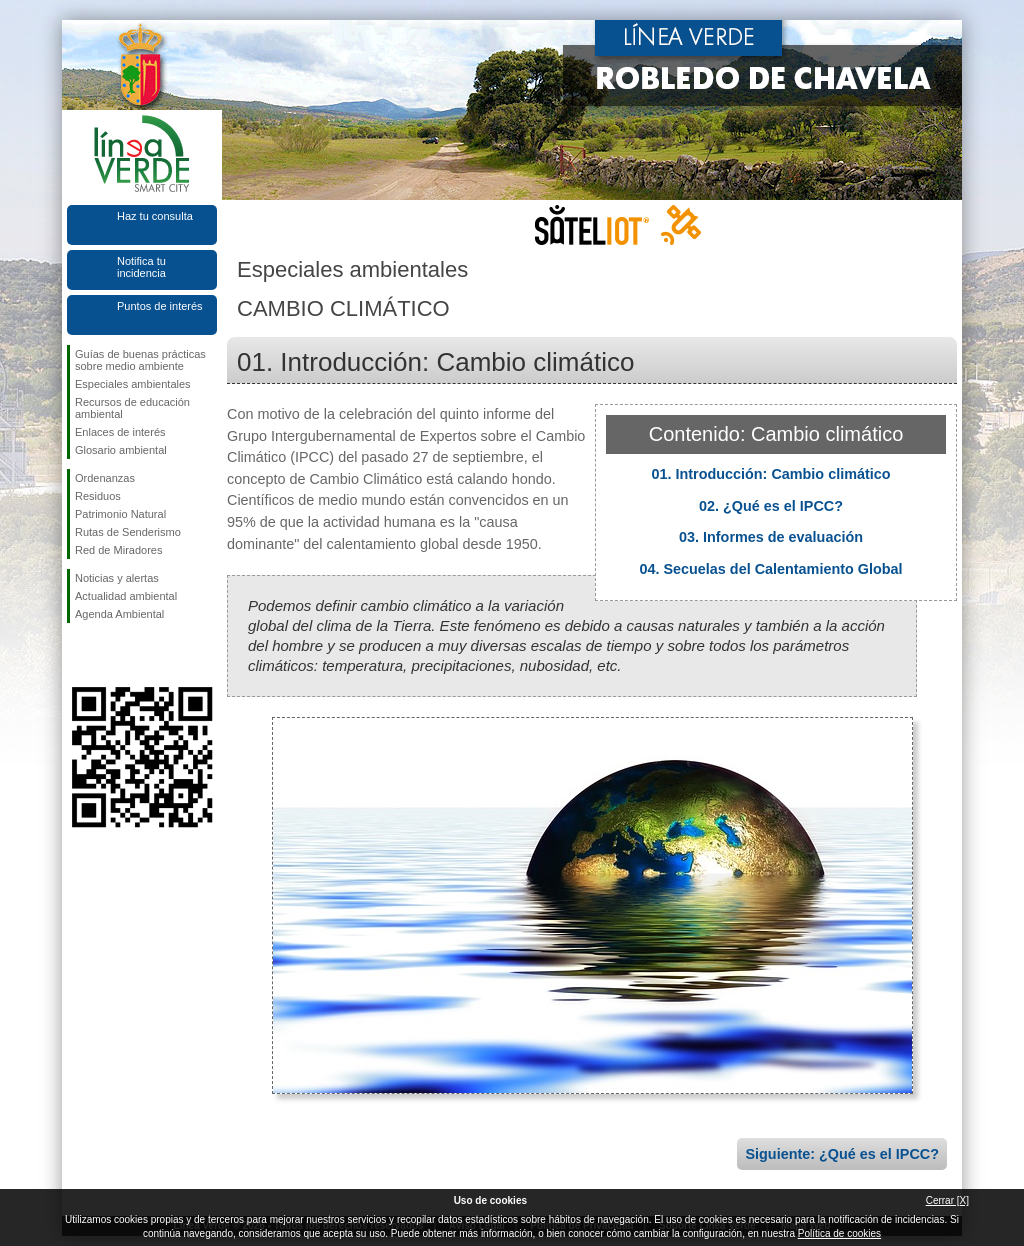  What do you see at coordinates (118, 550) in the screenshot?
I see `Red de Miradores` at bounding box center [118, 550].